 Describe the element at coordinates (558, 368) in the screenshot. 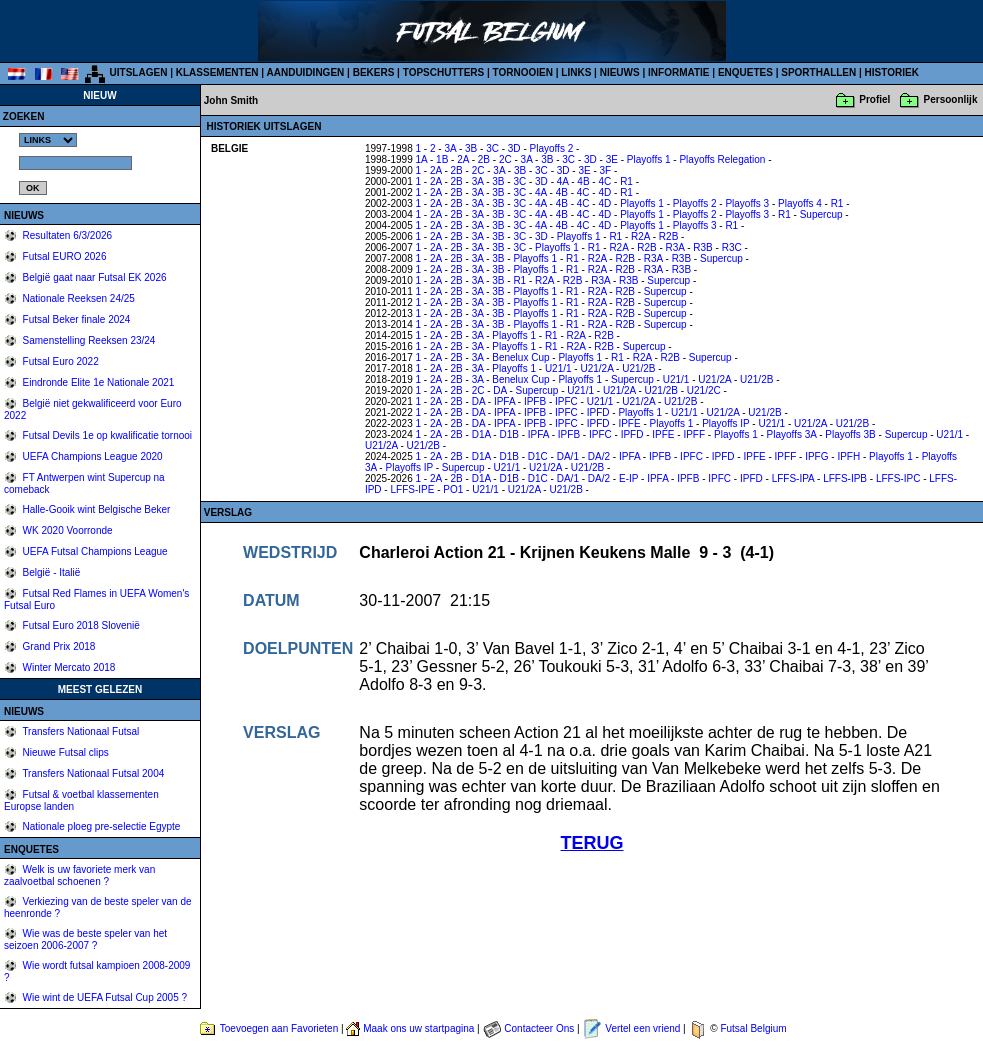

I see `U21/1` at that location.